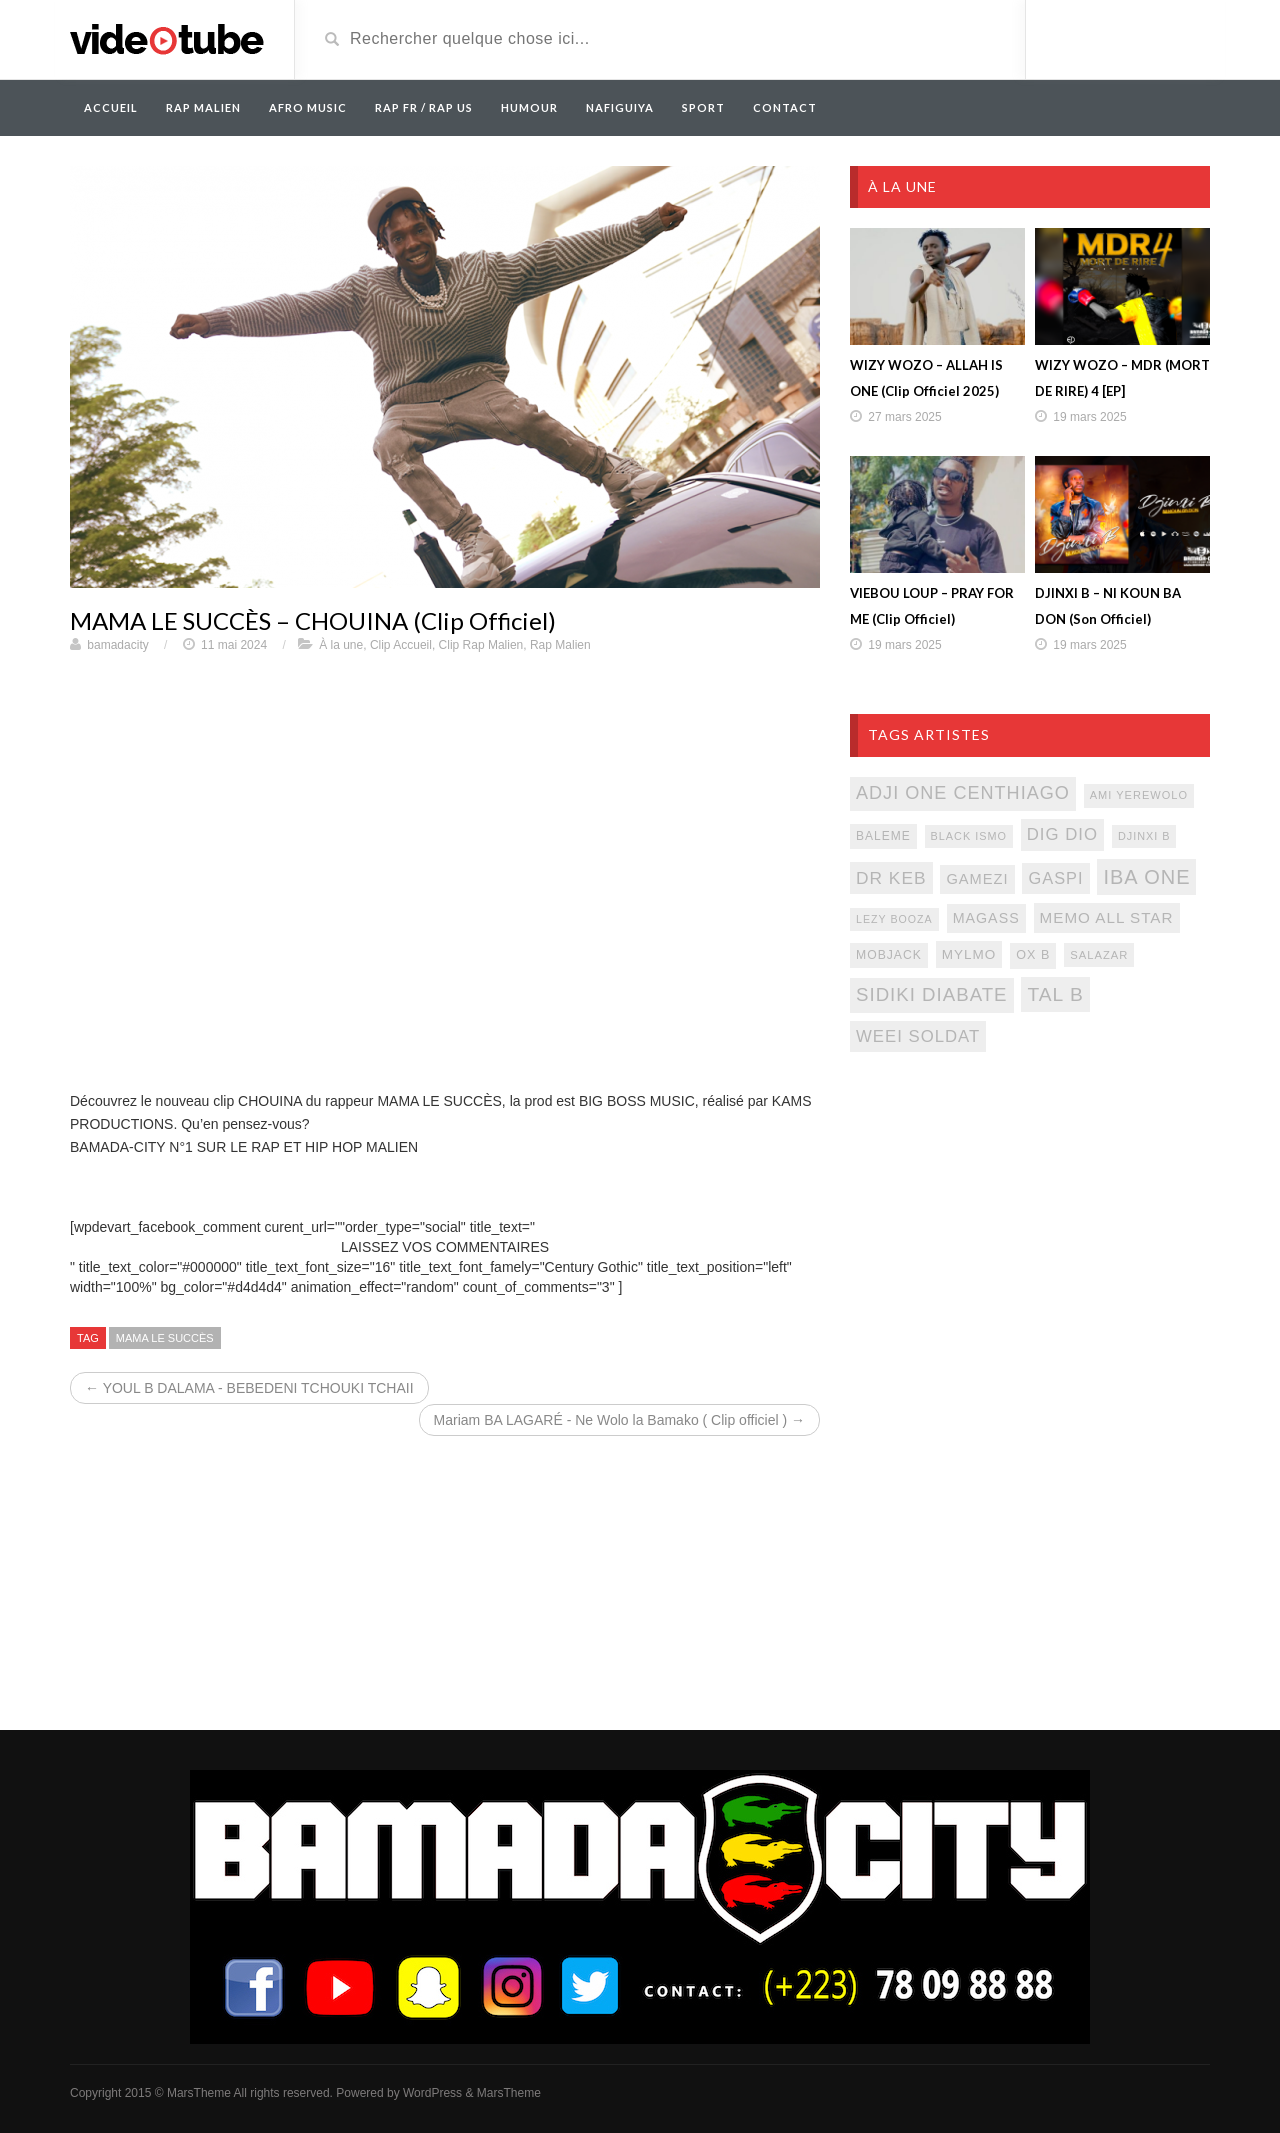 Image resolution: width=1280 pixels, height=2133 pixels. Describe the element at coordinates (341, 645) in the screenshot. I see `À la une` at that location.